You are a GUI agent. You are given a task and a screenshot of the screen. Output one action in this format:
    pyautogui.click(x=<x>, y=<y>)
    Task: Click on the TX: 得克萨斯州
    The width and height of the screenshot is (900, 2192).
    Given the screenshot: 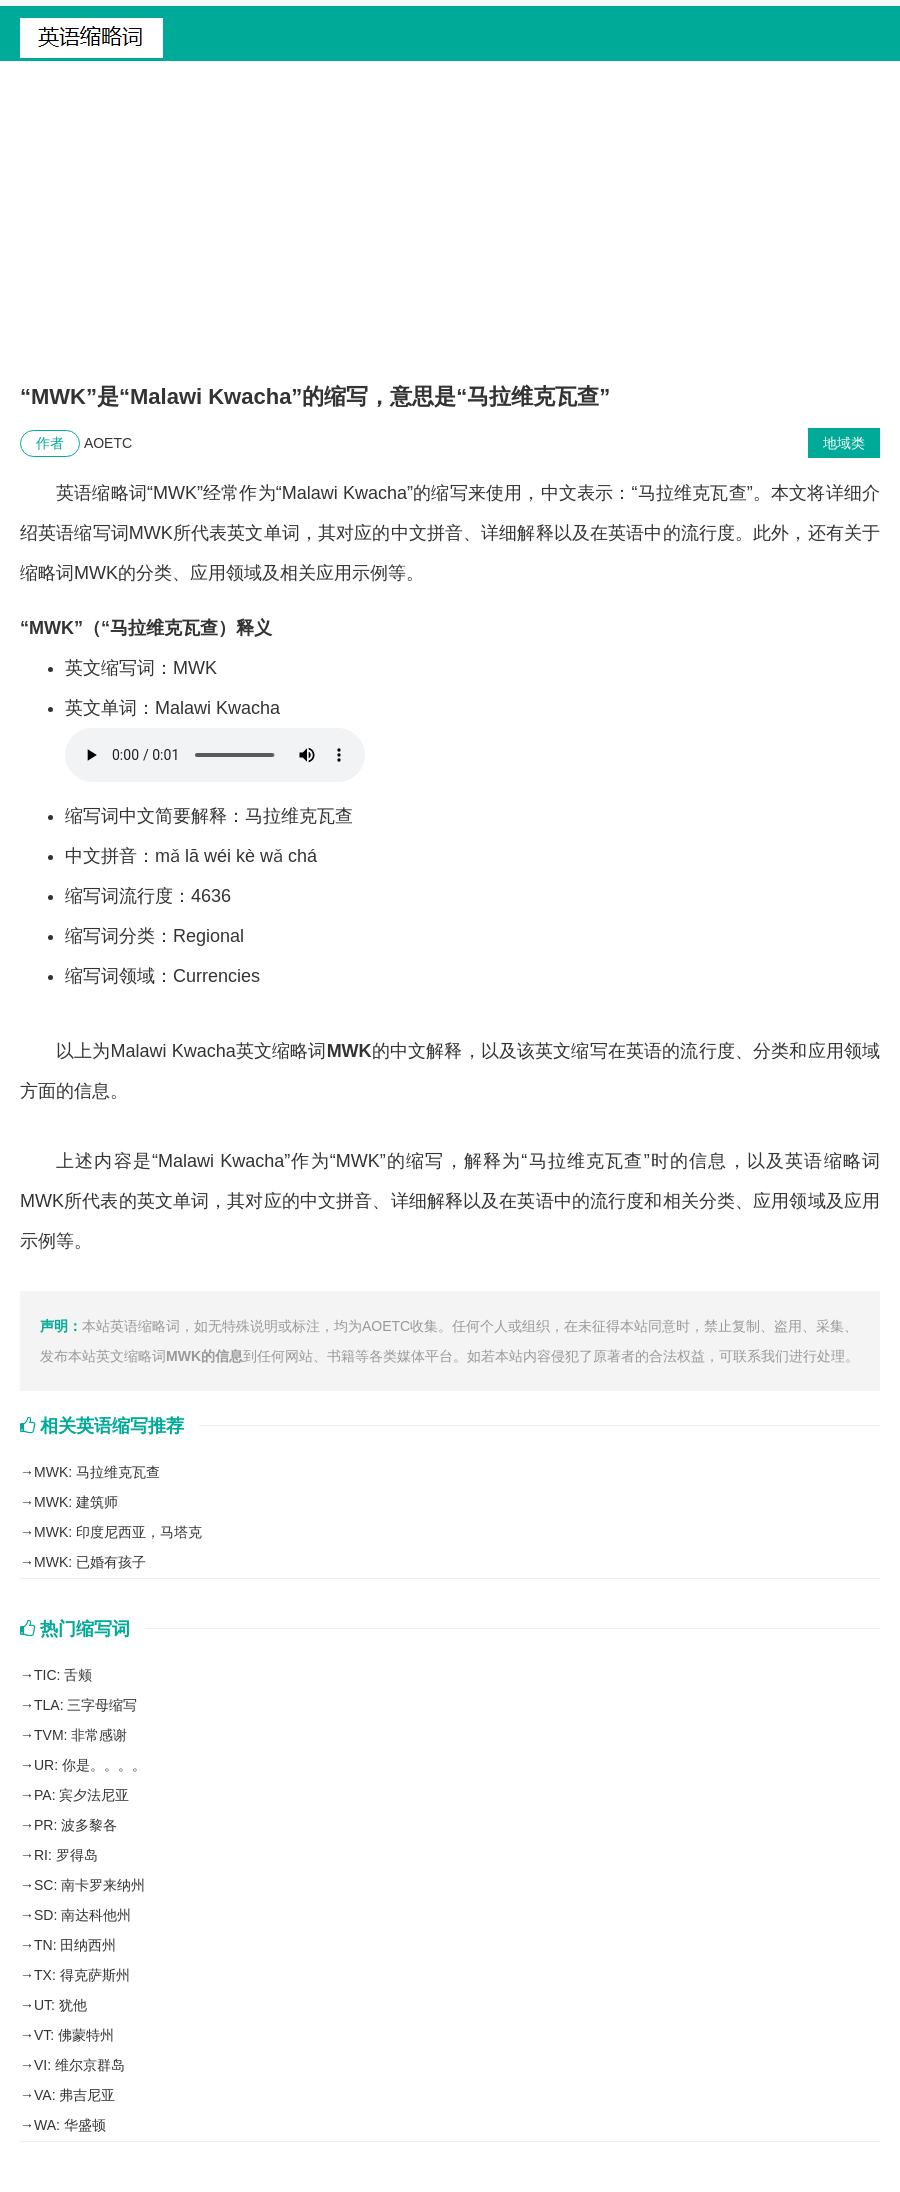 What is the action you would take?
    pyautogui.click(x=82, y=1975)
    